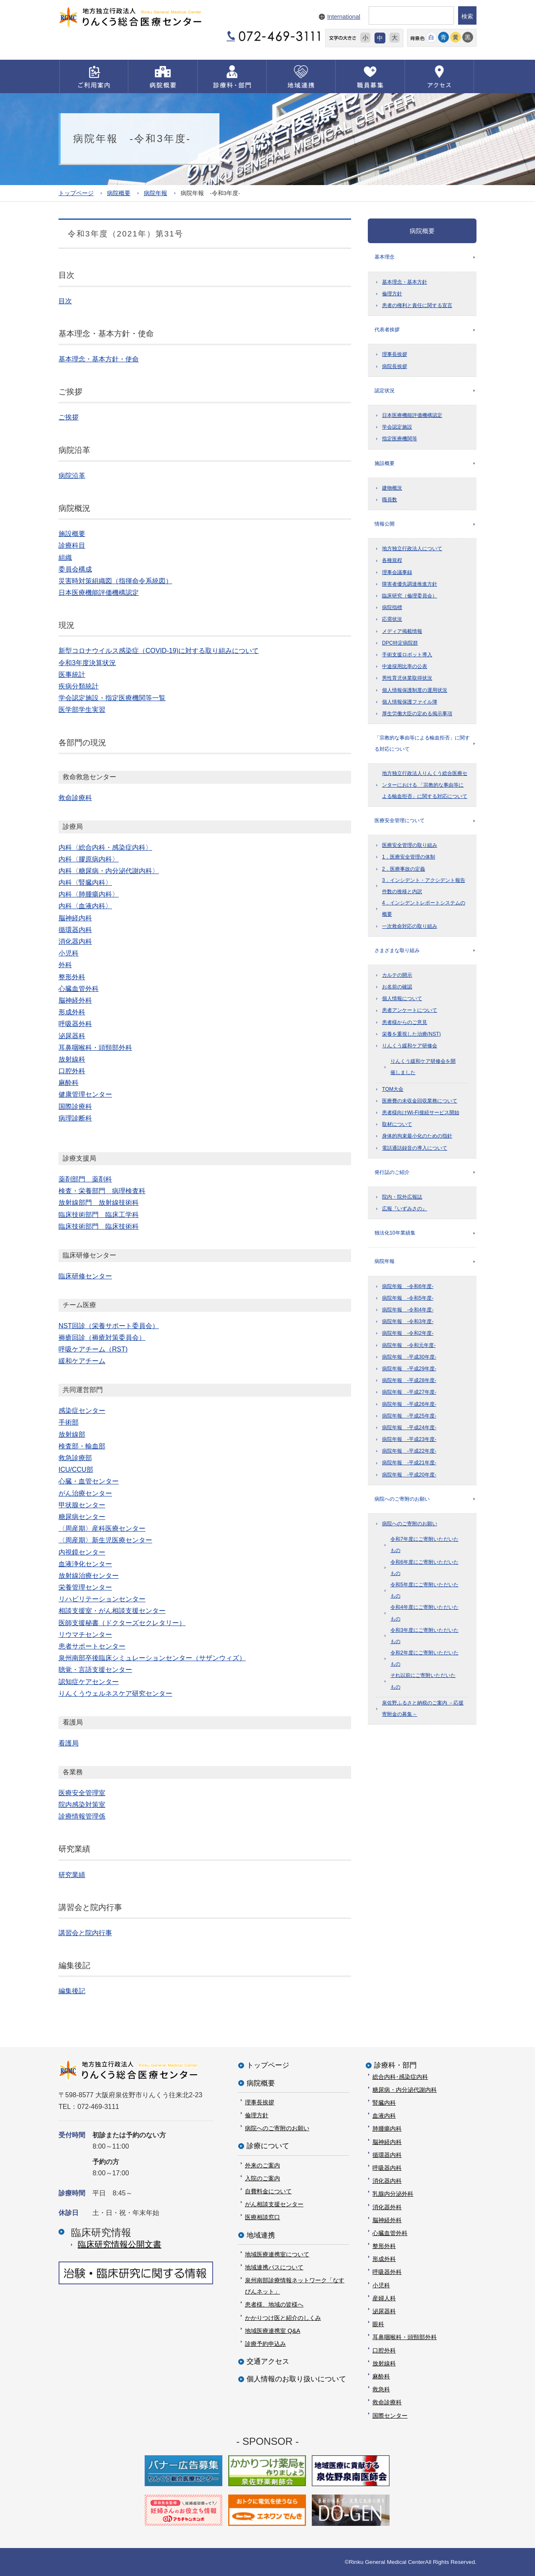  I want to click on 病院年報 -平成27年度-, so click(409, 1392).